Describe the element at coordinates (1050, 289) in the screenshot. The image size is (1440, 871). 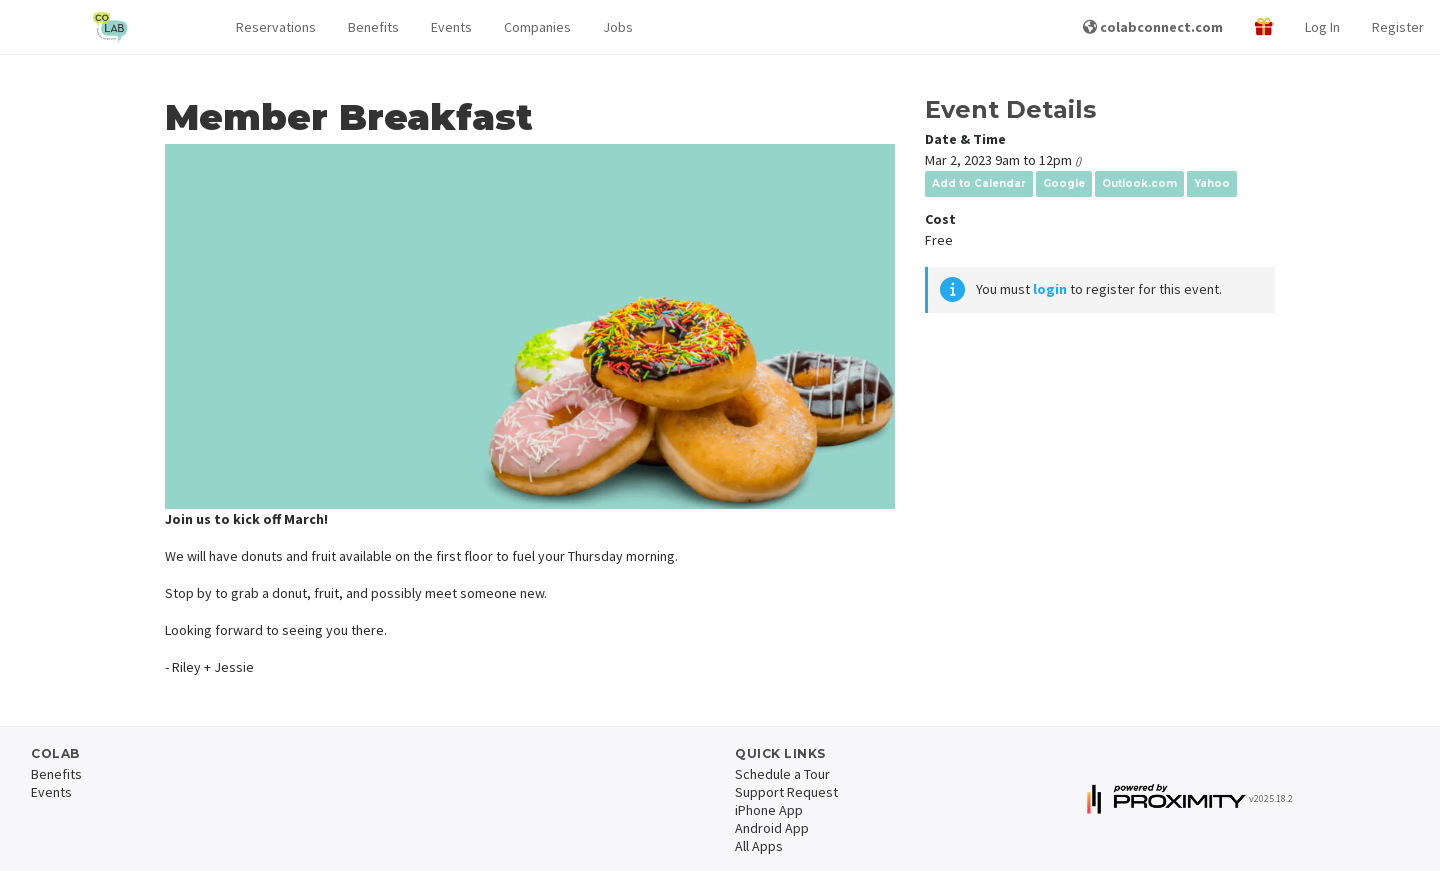
I see `login` at that location.